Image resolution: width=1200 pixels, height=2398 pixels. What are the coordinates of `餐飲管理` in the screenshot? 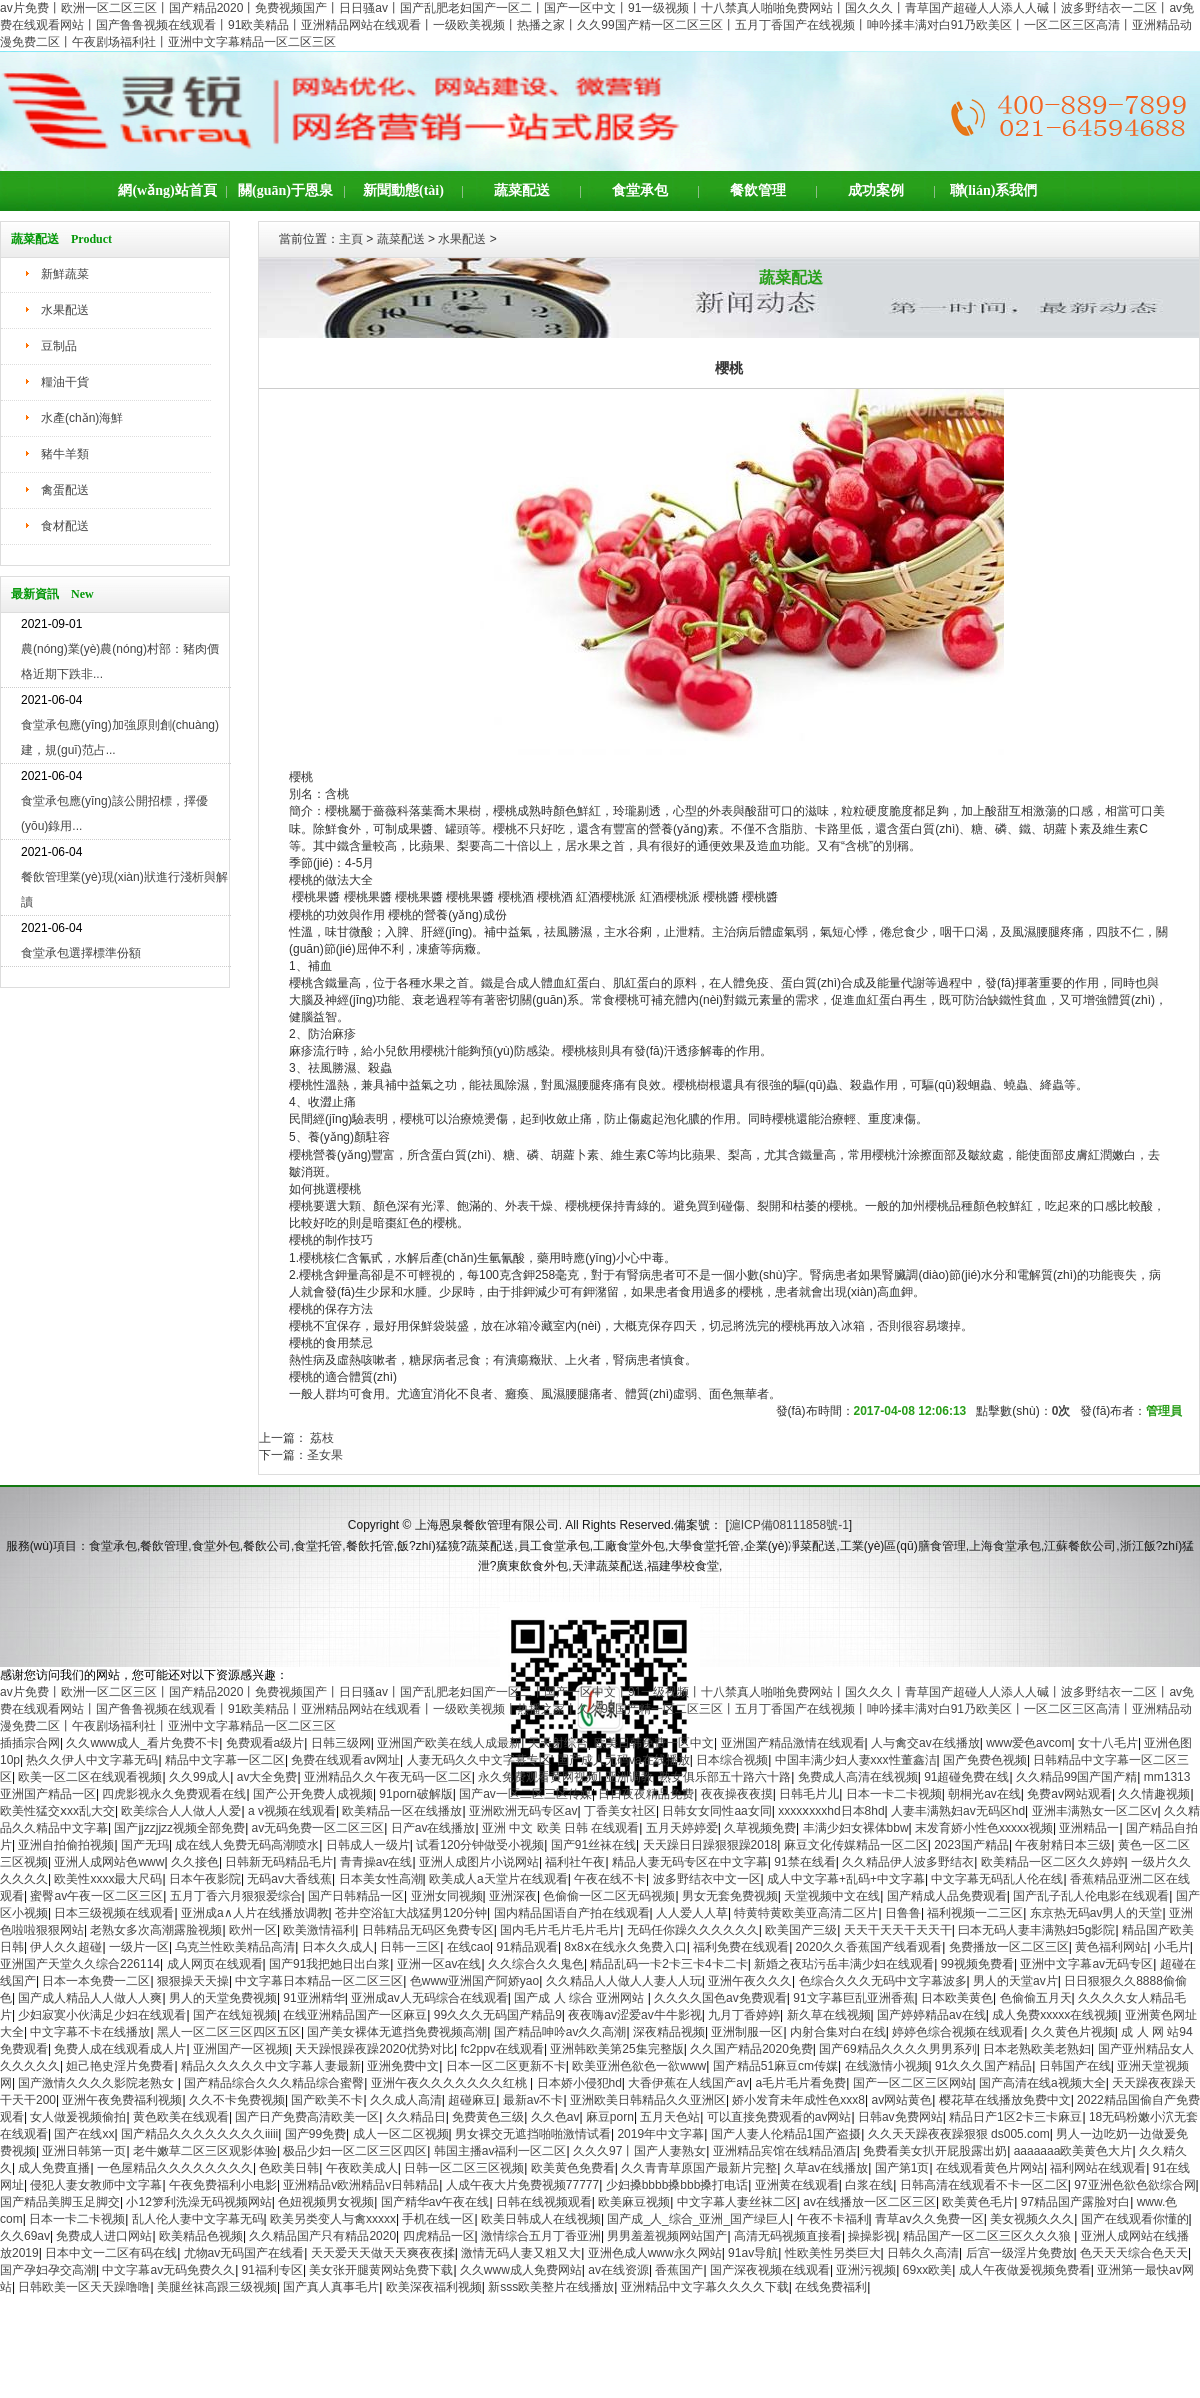 It's located at (758, 190).